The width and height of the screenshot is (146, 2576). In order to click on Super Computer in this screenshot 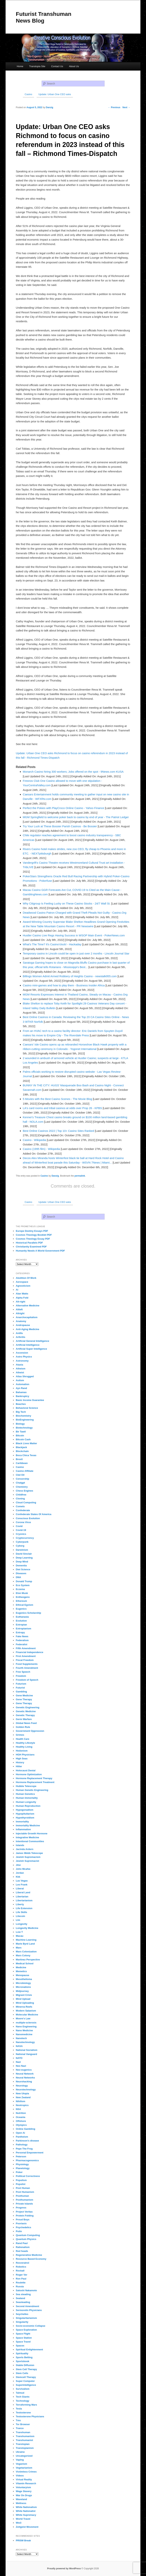, I will do `click(25, 2381)`.